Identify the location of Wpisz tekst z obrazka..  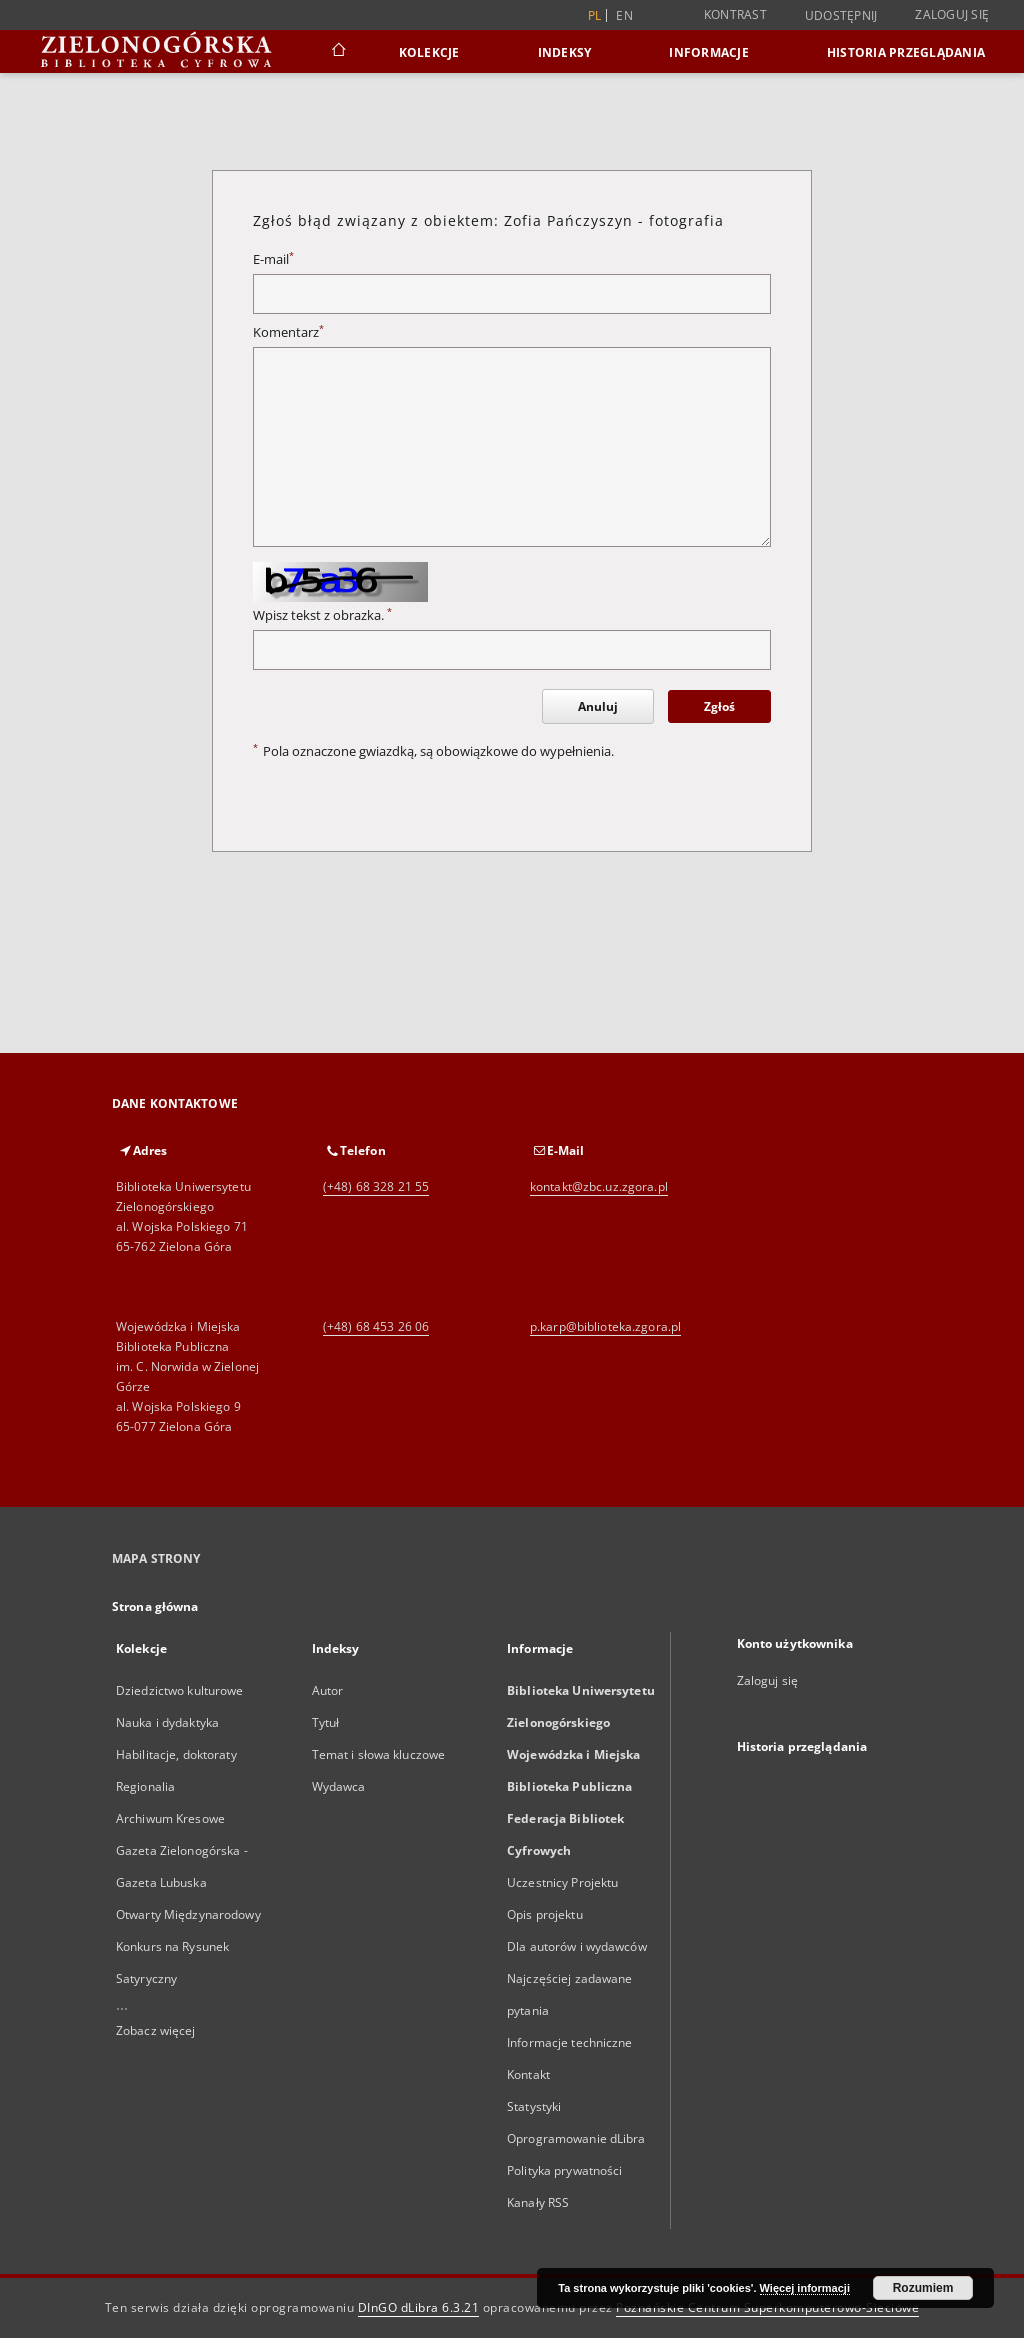
(322, 615).